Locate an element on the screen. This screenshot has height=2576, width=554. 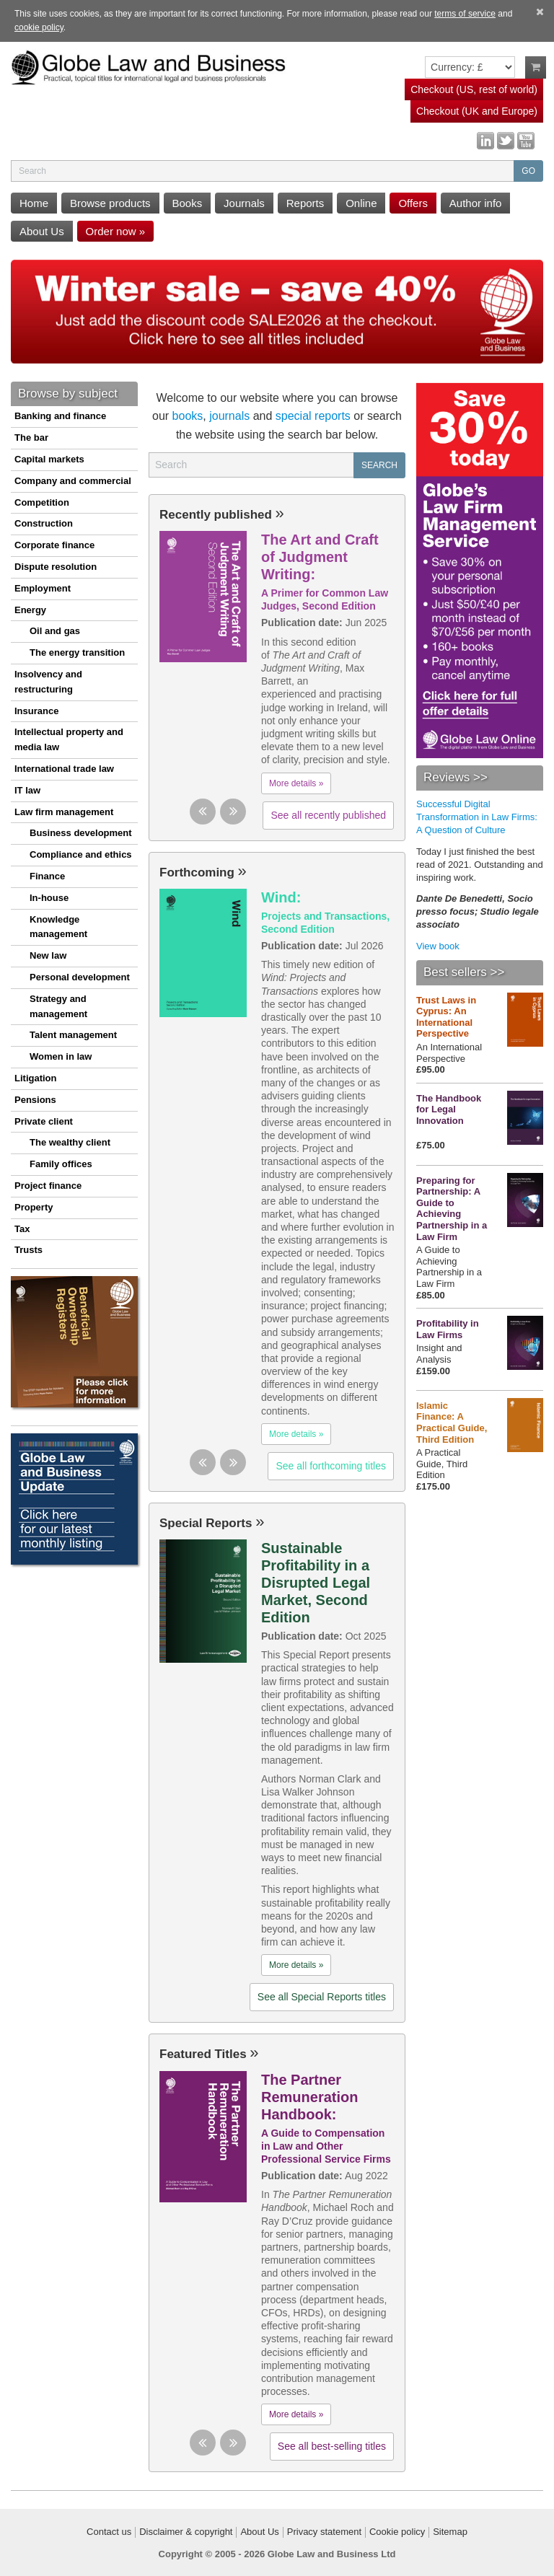
The energy transition is located at coordinates (77, 652).